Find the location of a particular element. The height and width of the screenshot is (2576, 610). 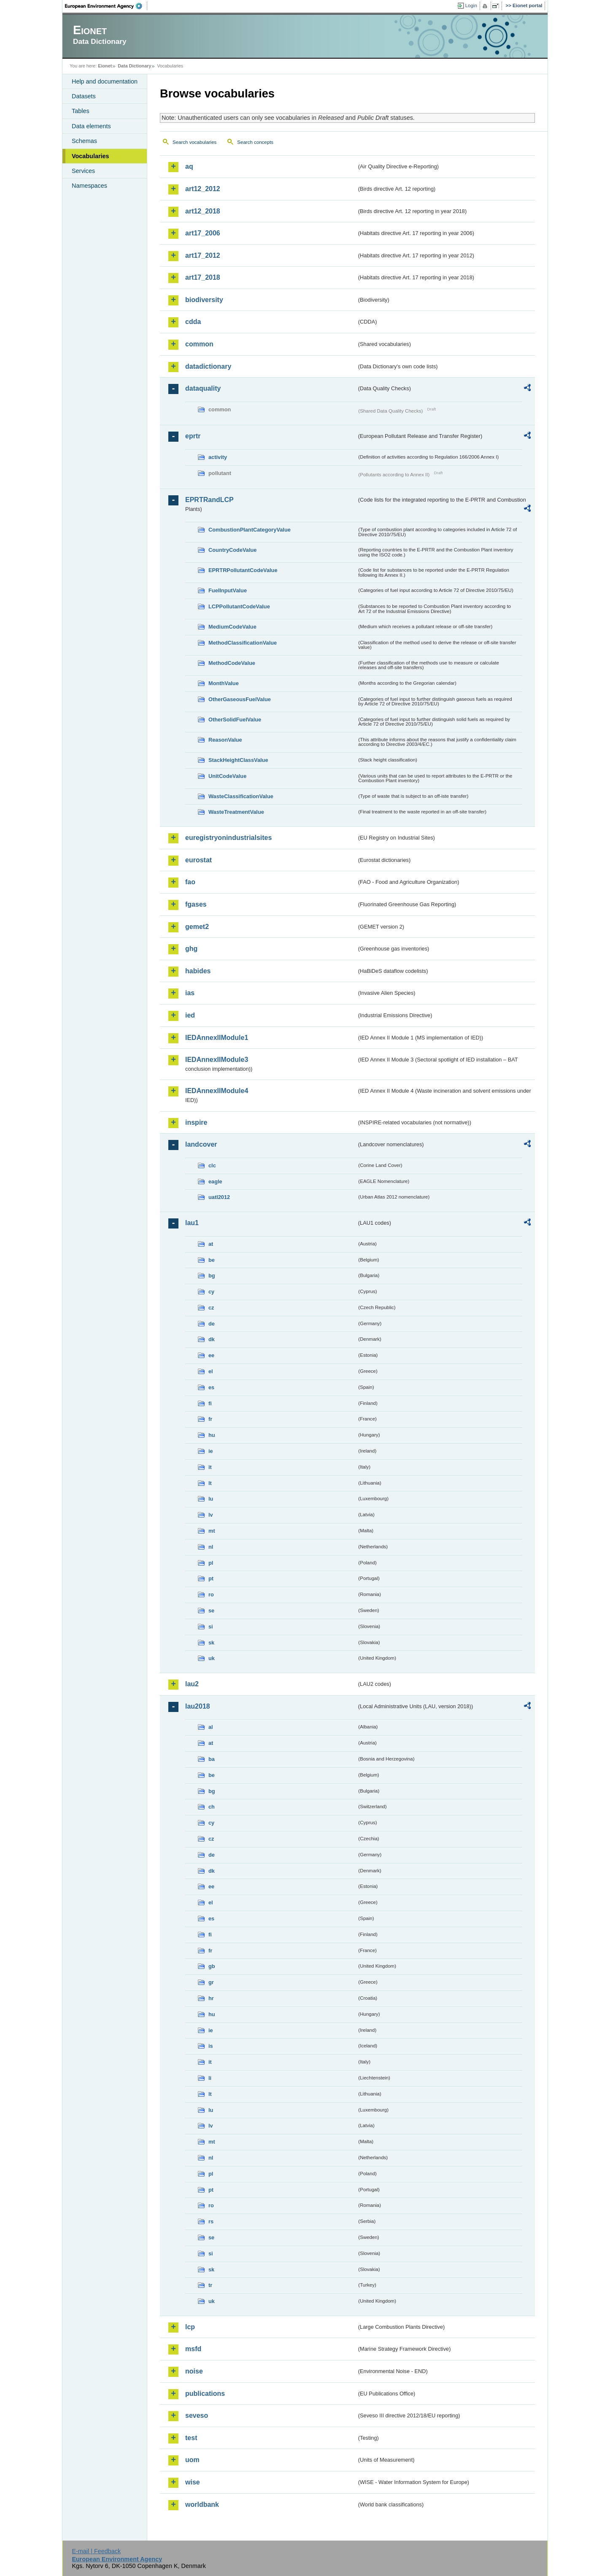

lau2 is located at coordinates (192, 1684).